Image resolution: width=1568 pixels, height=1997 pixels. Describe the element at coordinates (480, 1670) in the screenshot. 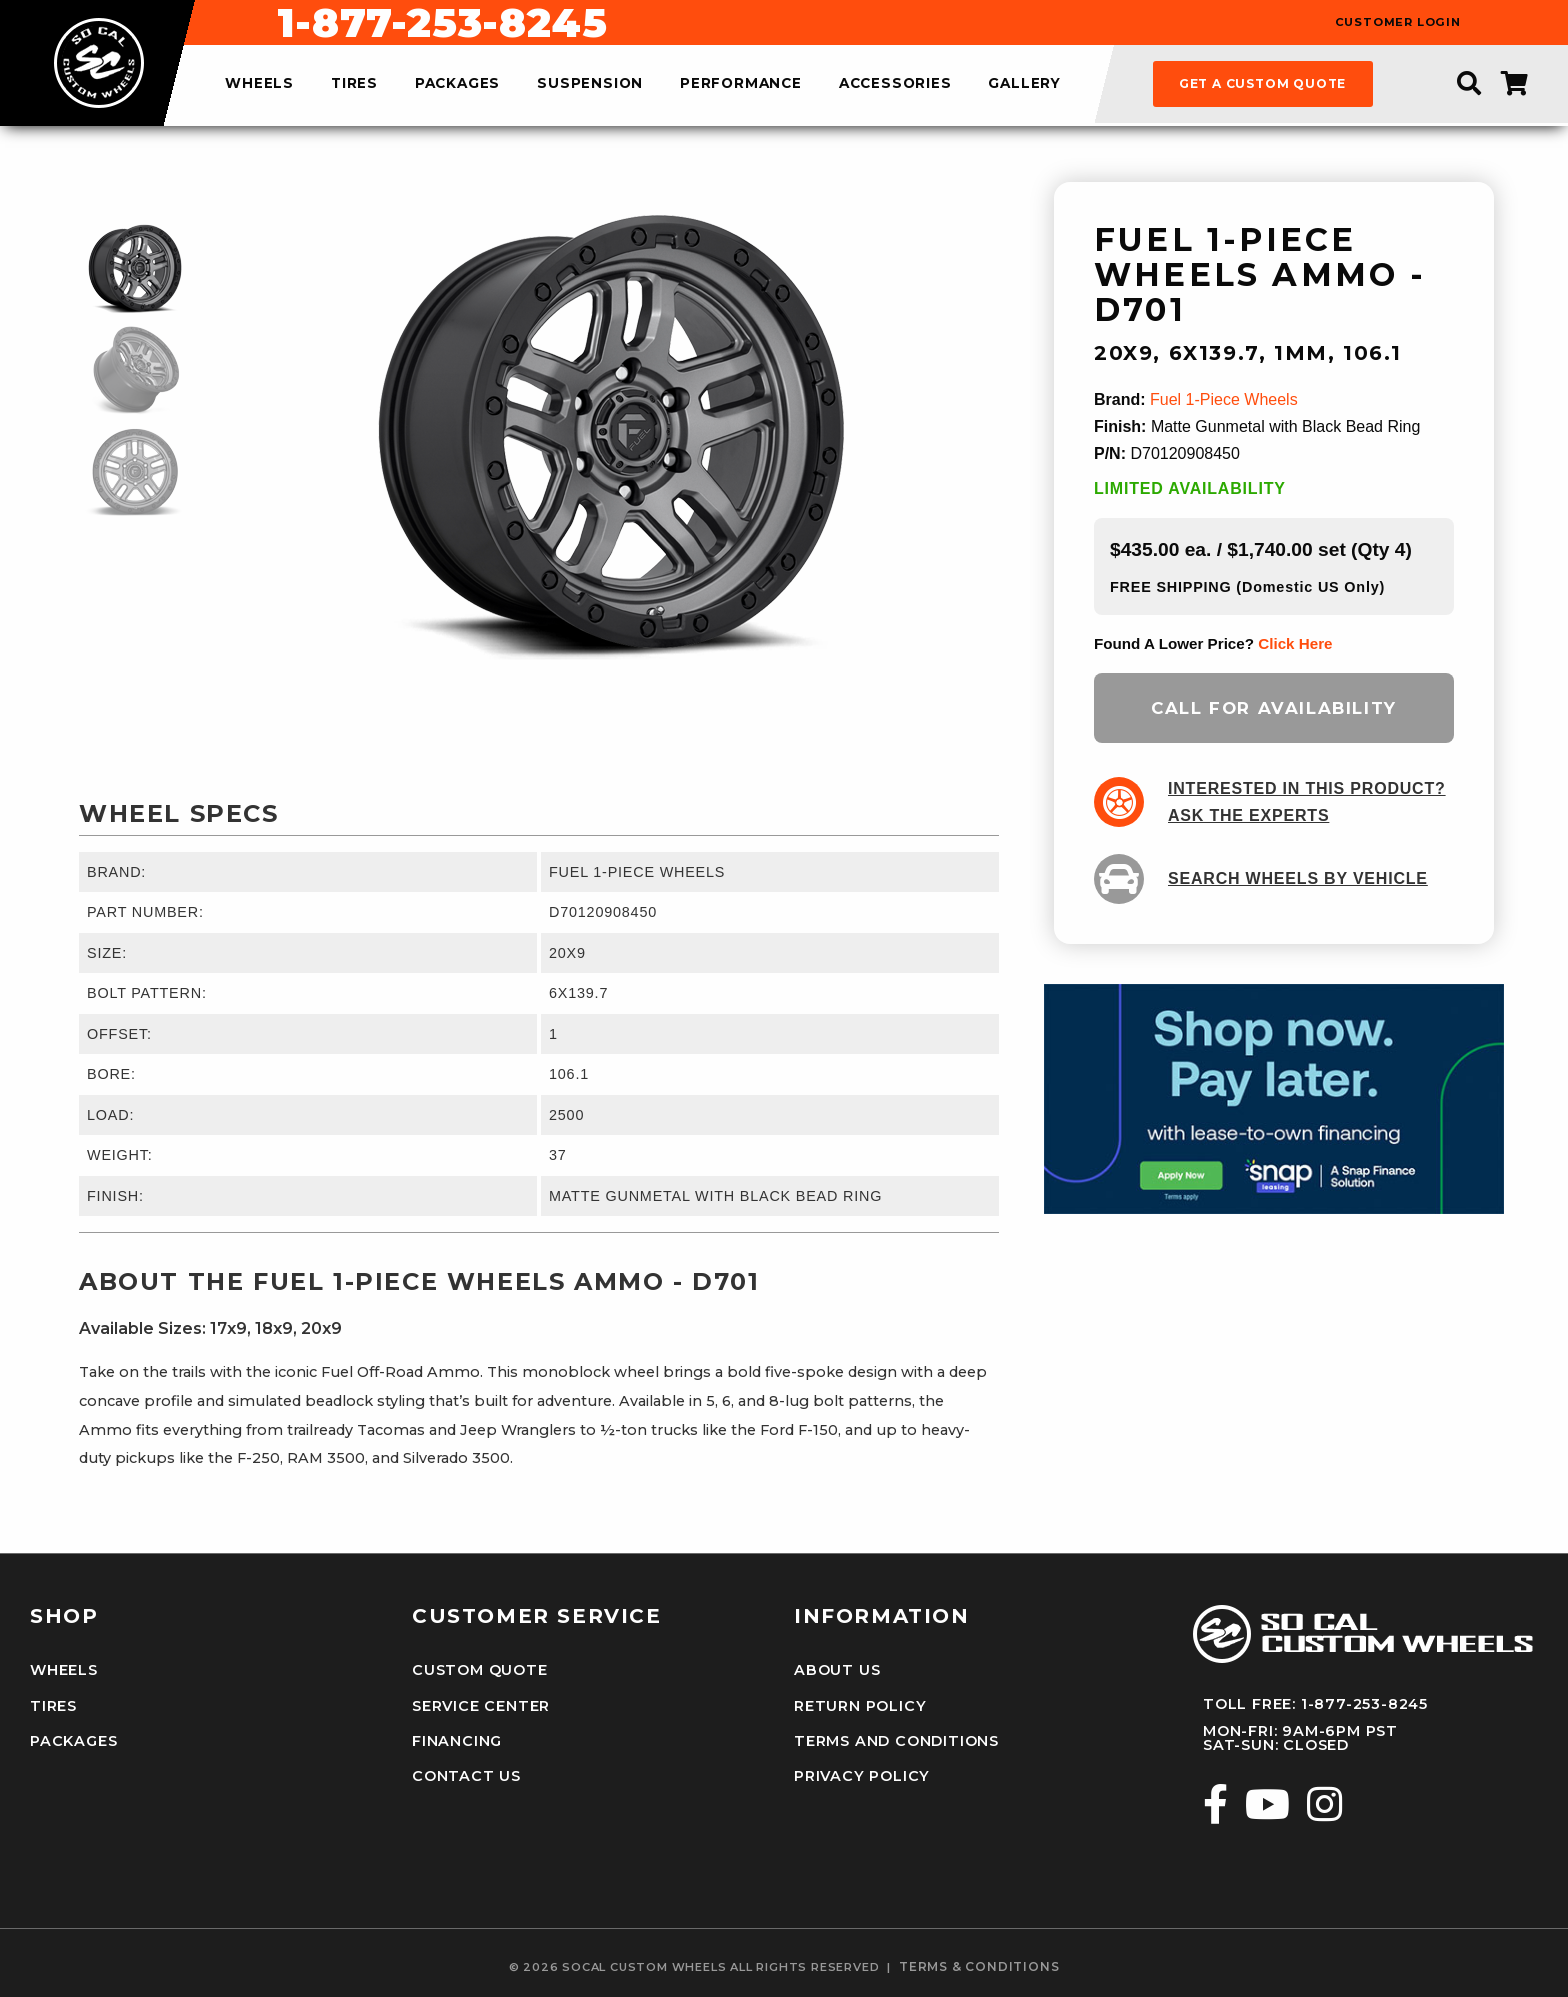

I see `Custom Quote` at that location.